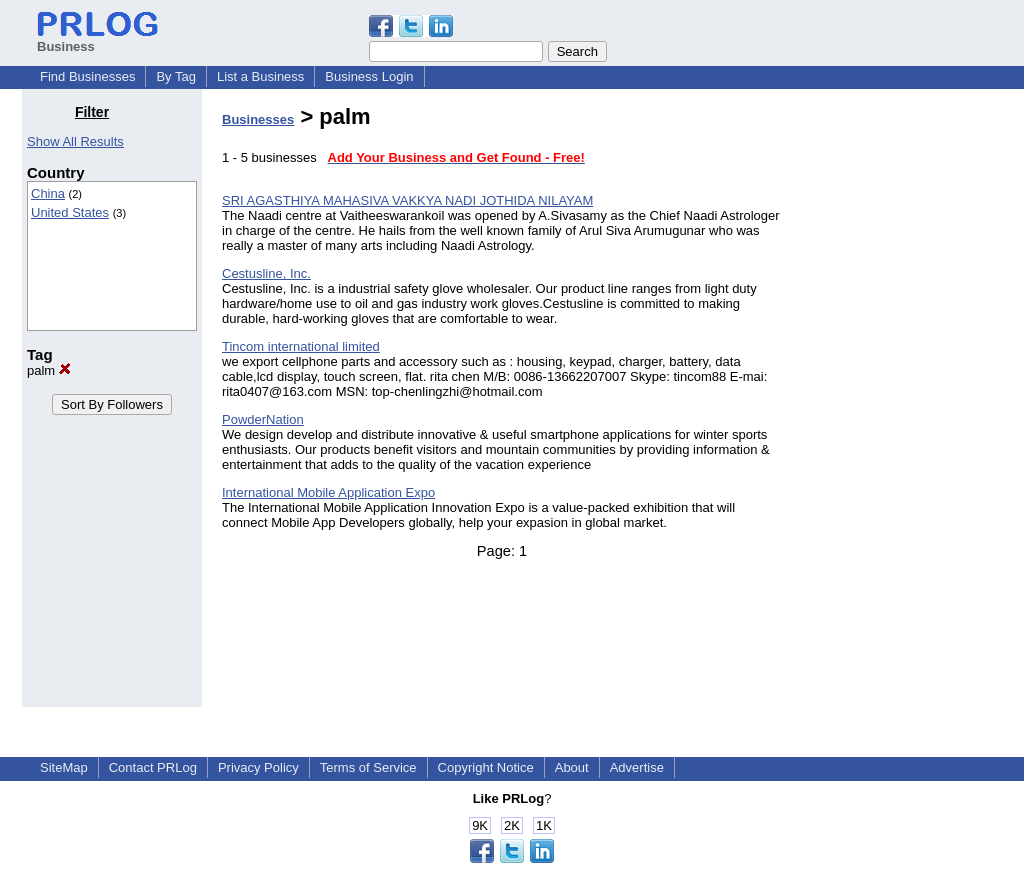 The height and width of the screenshot is (896, 1024). What do you see at coordinates (87, 76) in the screenshot?
I see `Find Businesses` at bounding box center [87, 76].